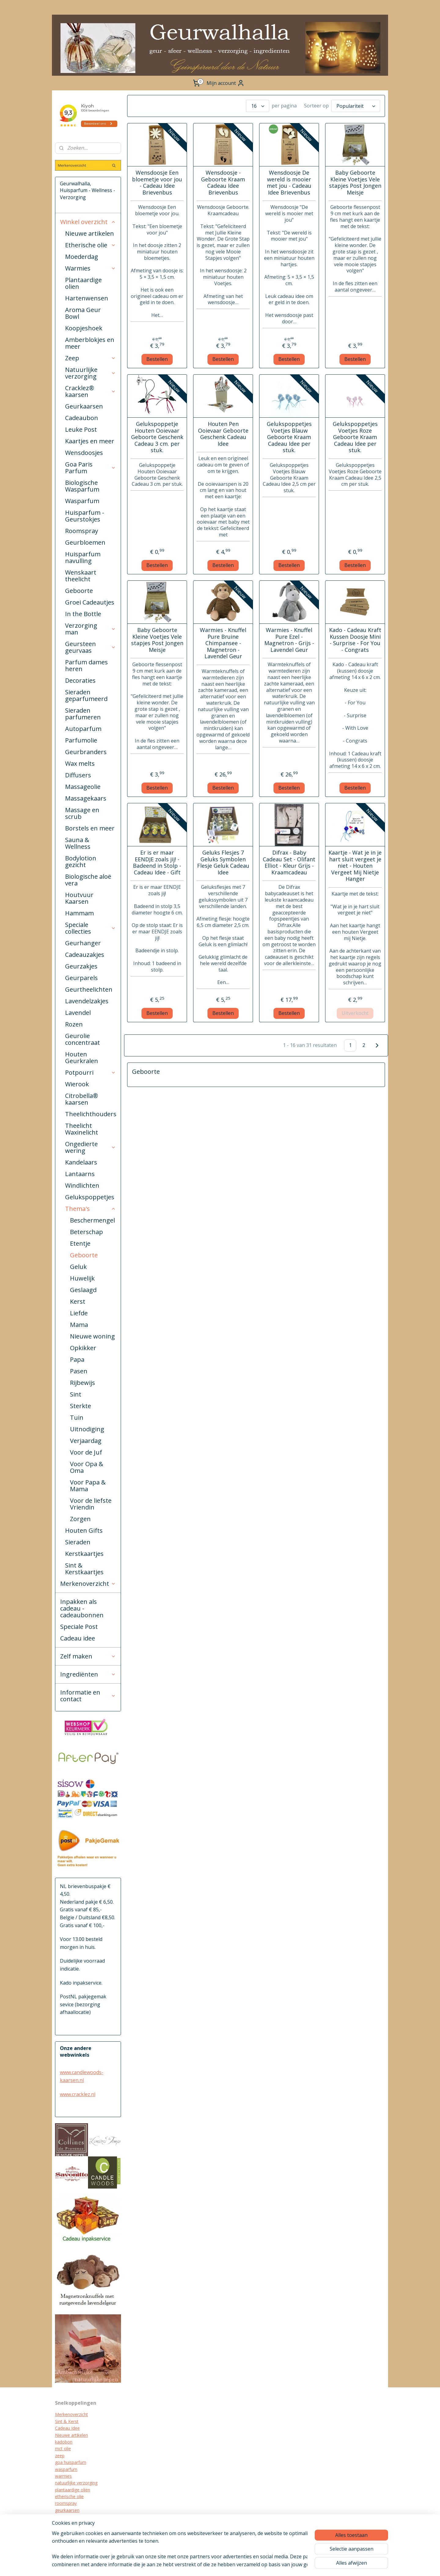 The image size is (440, 2576). Describe the element at coordinates (84, 515) in the screenshot. I see `Huisparfum - Geurstokjes` at that location.